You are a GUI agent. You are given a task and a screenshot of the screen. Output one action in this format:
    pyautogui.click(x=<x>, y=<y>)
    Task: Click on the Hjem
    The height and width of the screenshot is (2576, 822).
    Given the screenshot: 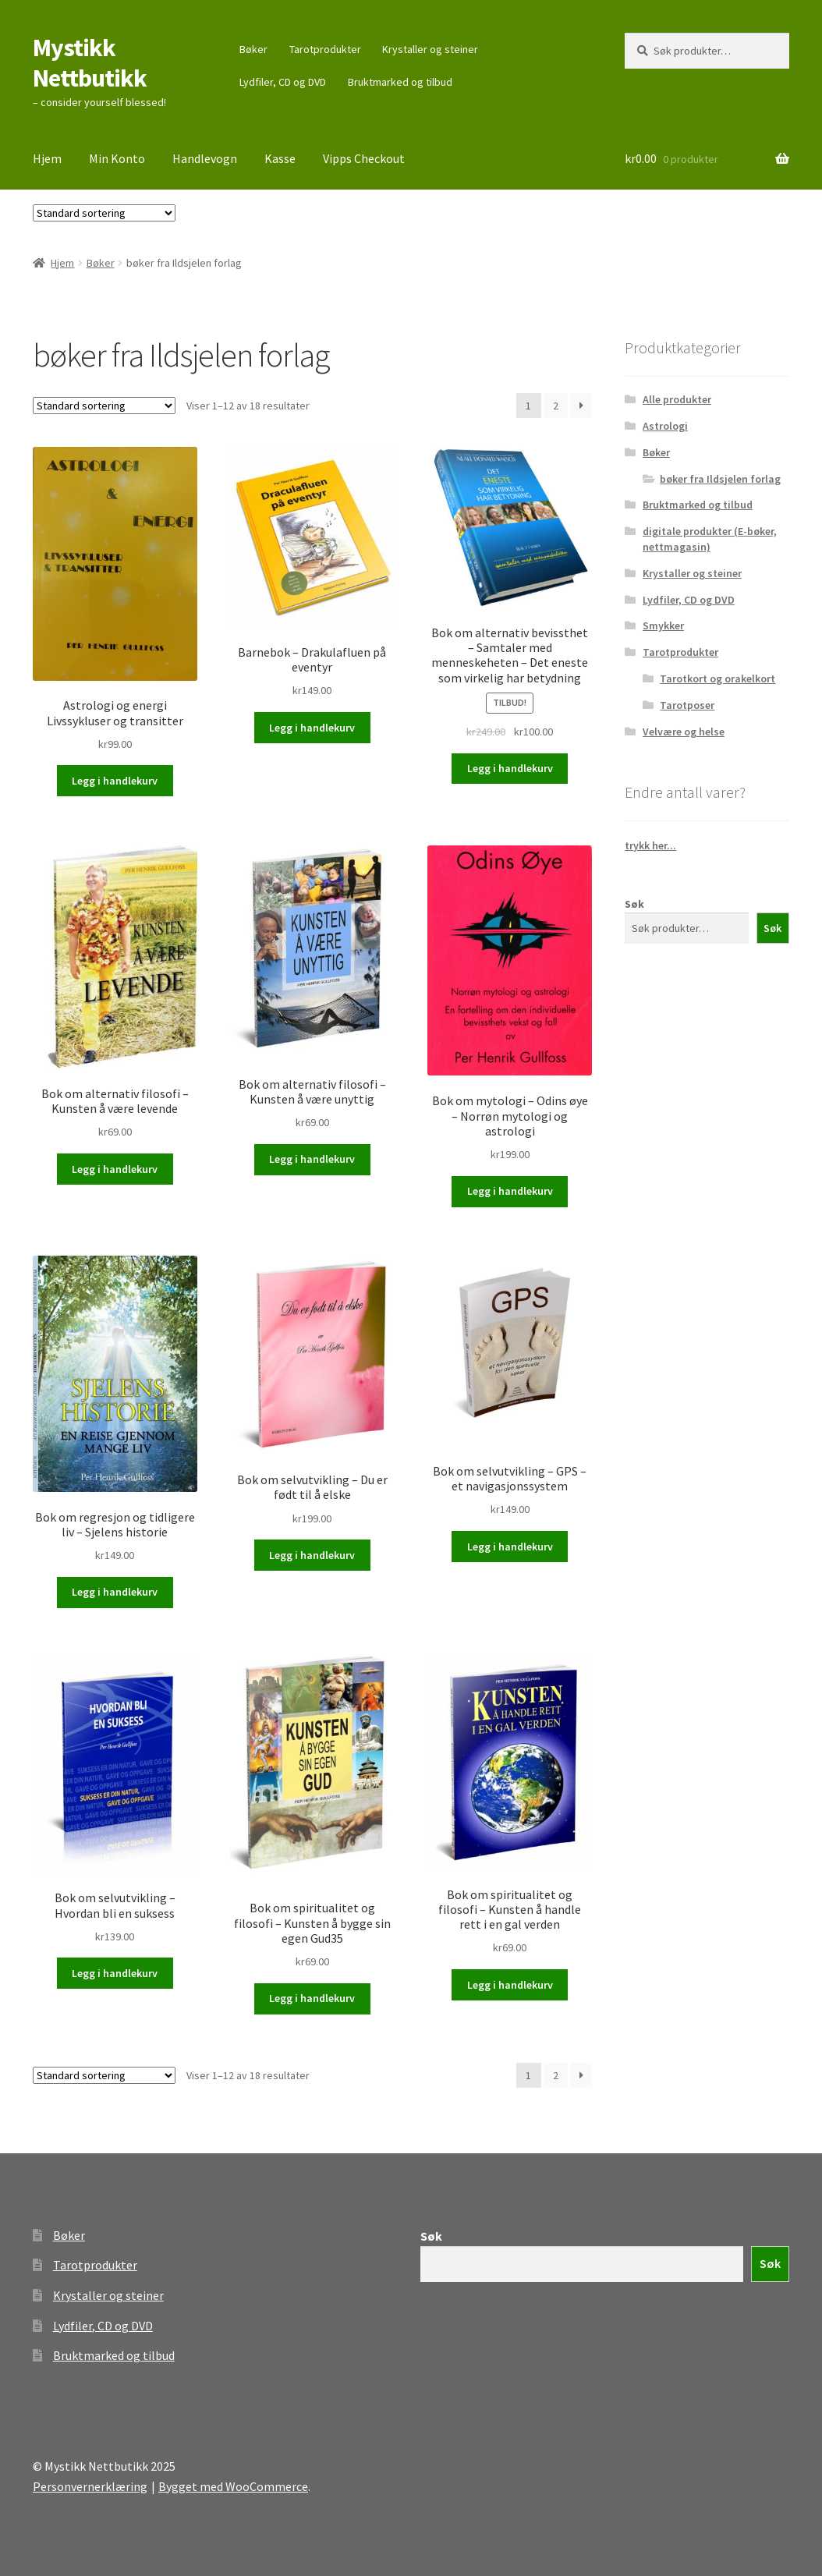 What is the action you would take?
    pyautogui.click(x=47, y=158)
    